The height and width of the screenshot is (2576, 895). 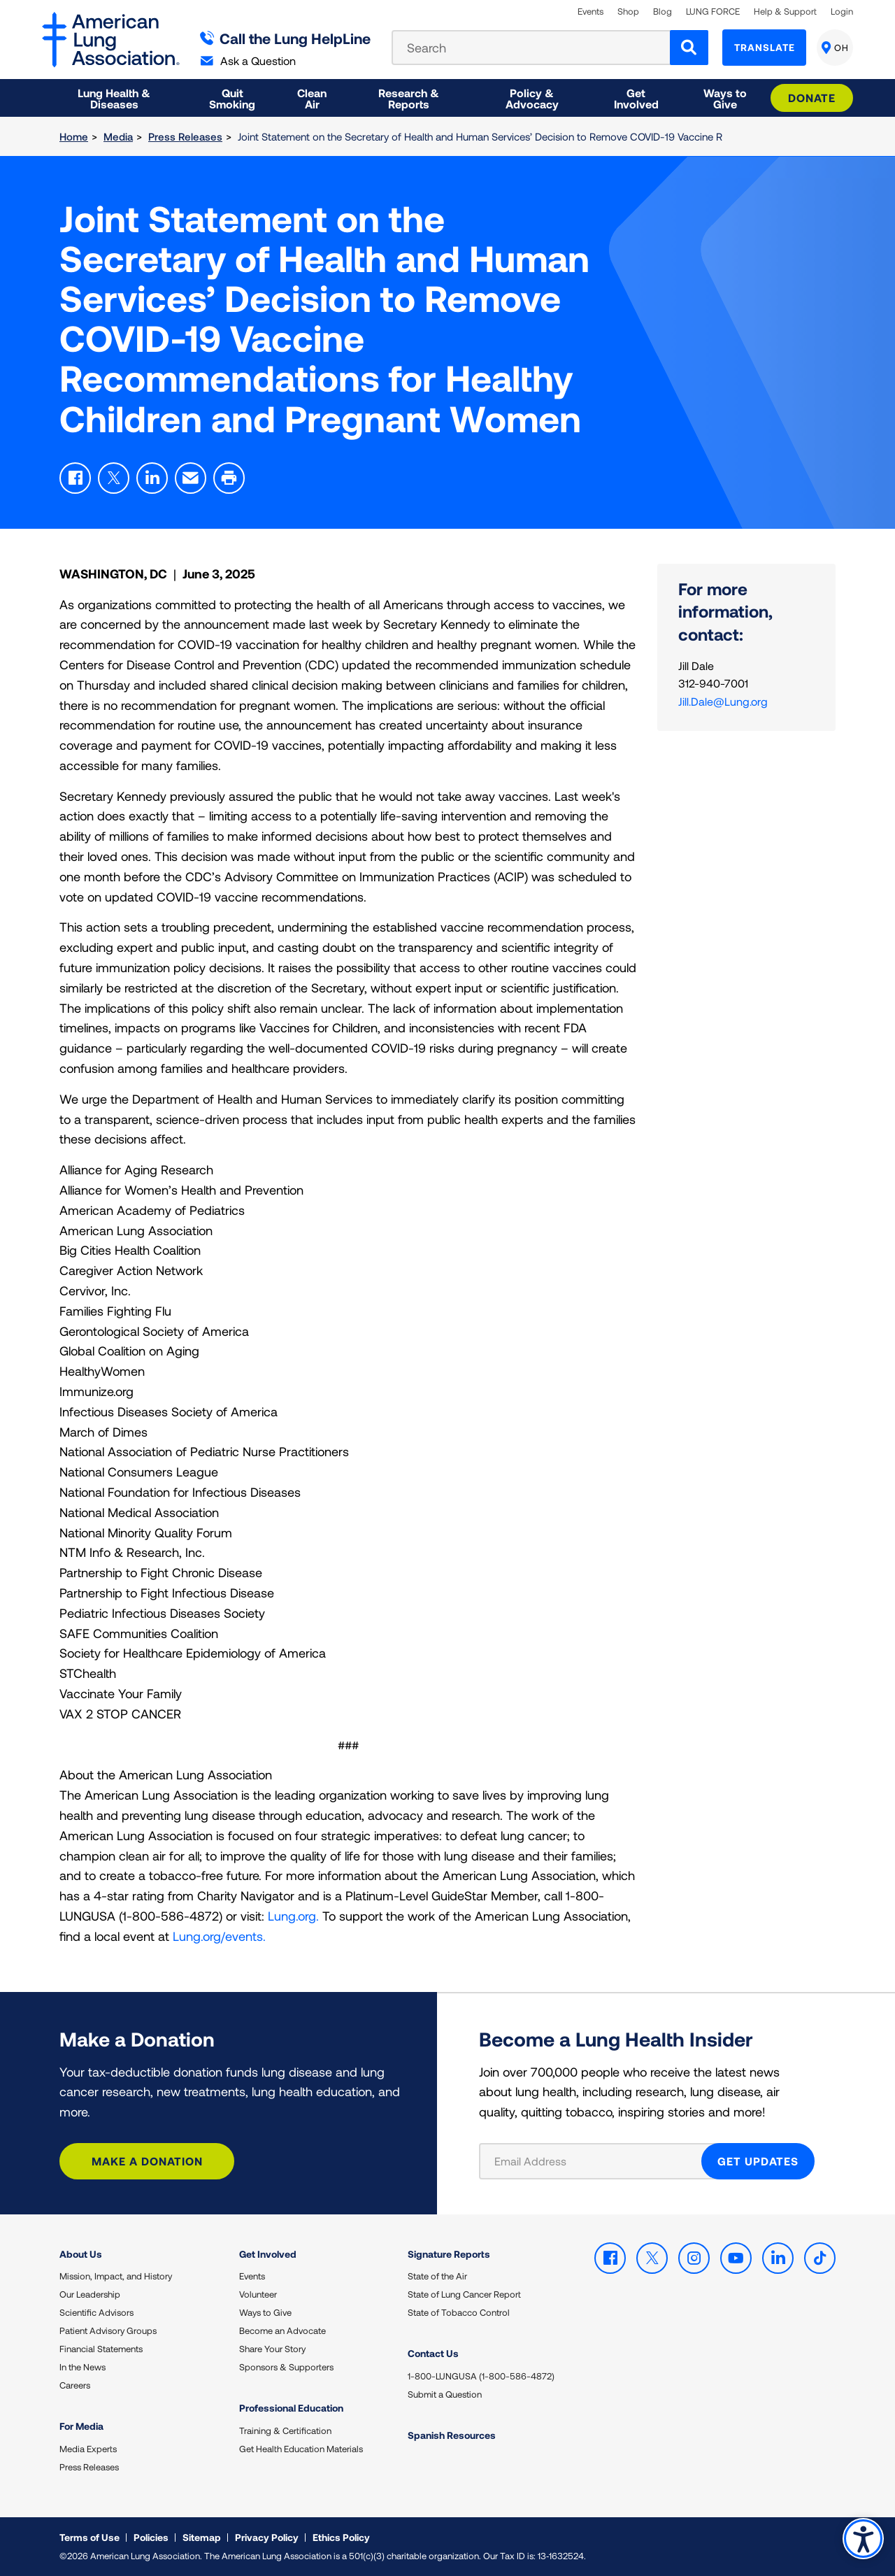 I want to click on [Search], so click(x=689, y=47).